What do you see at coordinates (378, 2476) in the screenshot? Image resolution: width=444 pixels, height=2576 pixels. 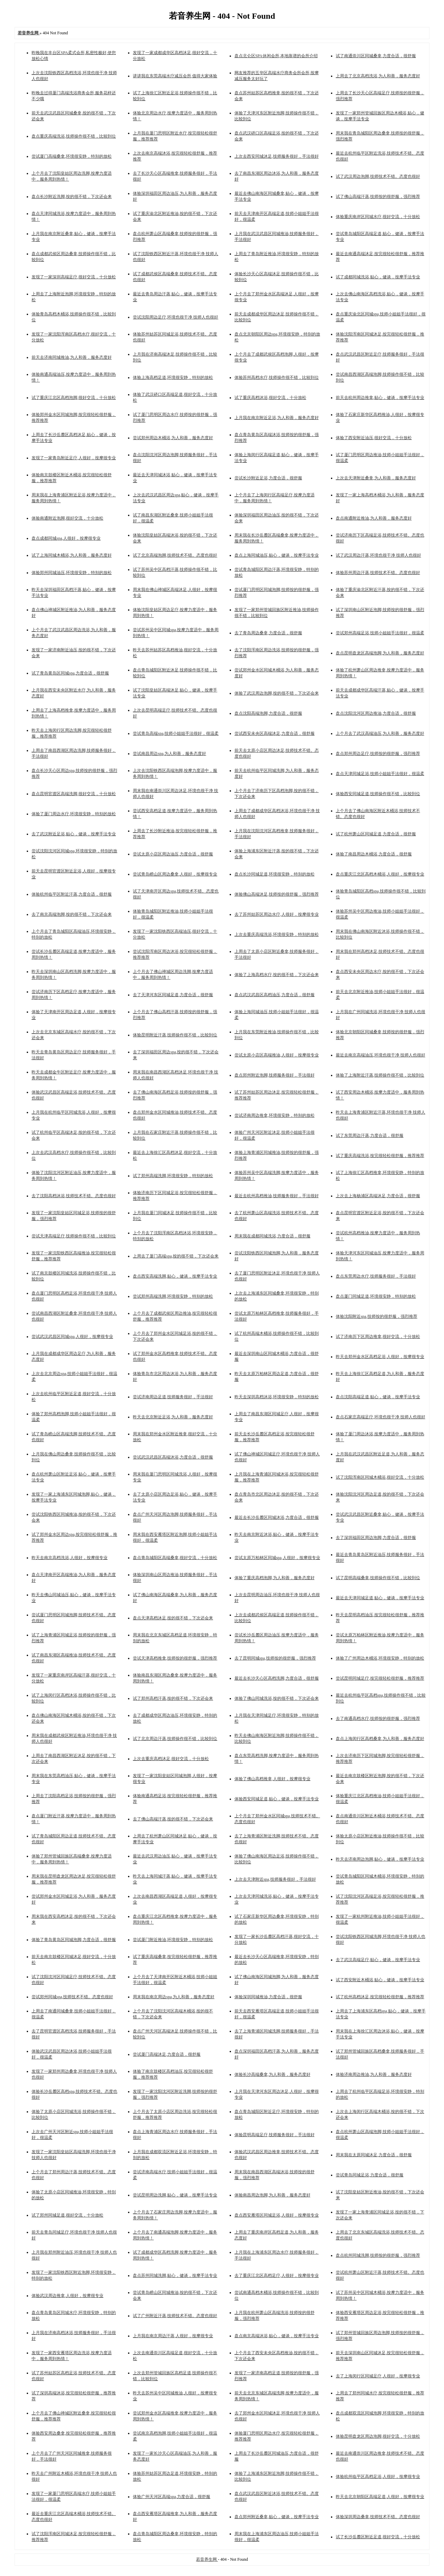 I see `体验杭州临平区高档足浴,人很好，按摩很专业` at bounding box center [378, 2476].